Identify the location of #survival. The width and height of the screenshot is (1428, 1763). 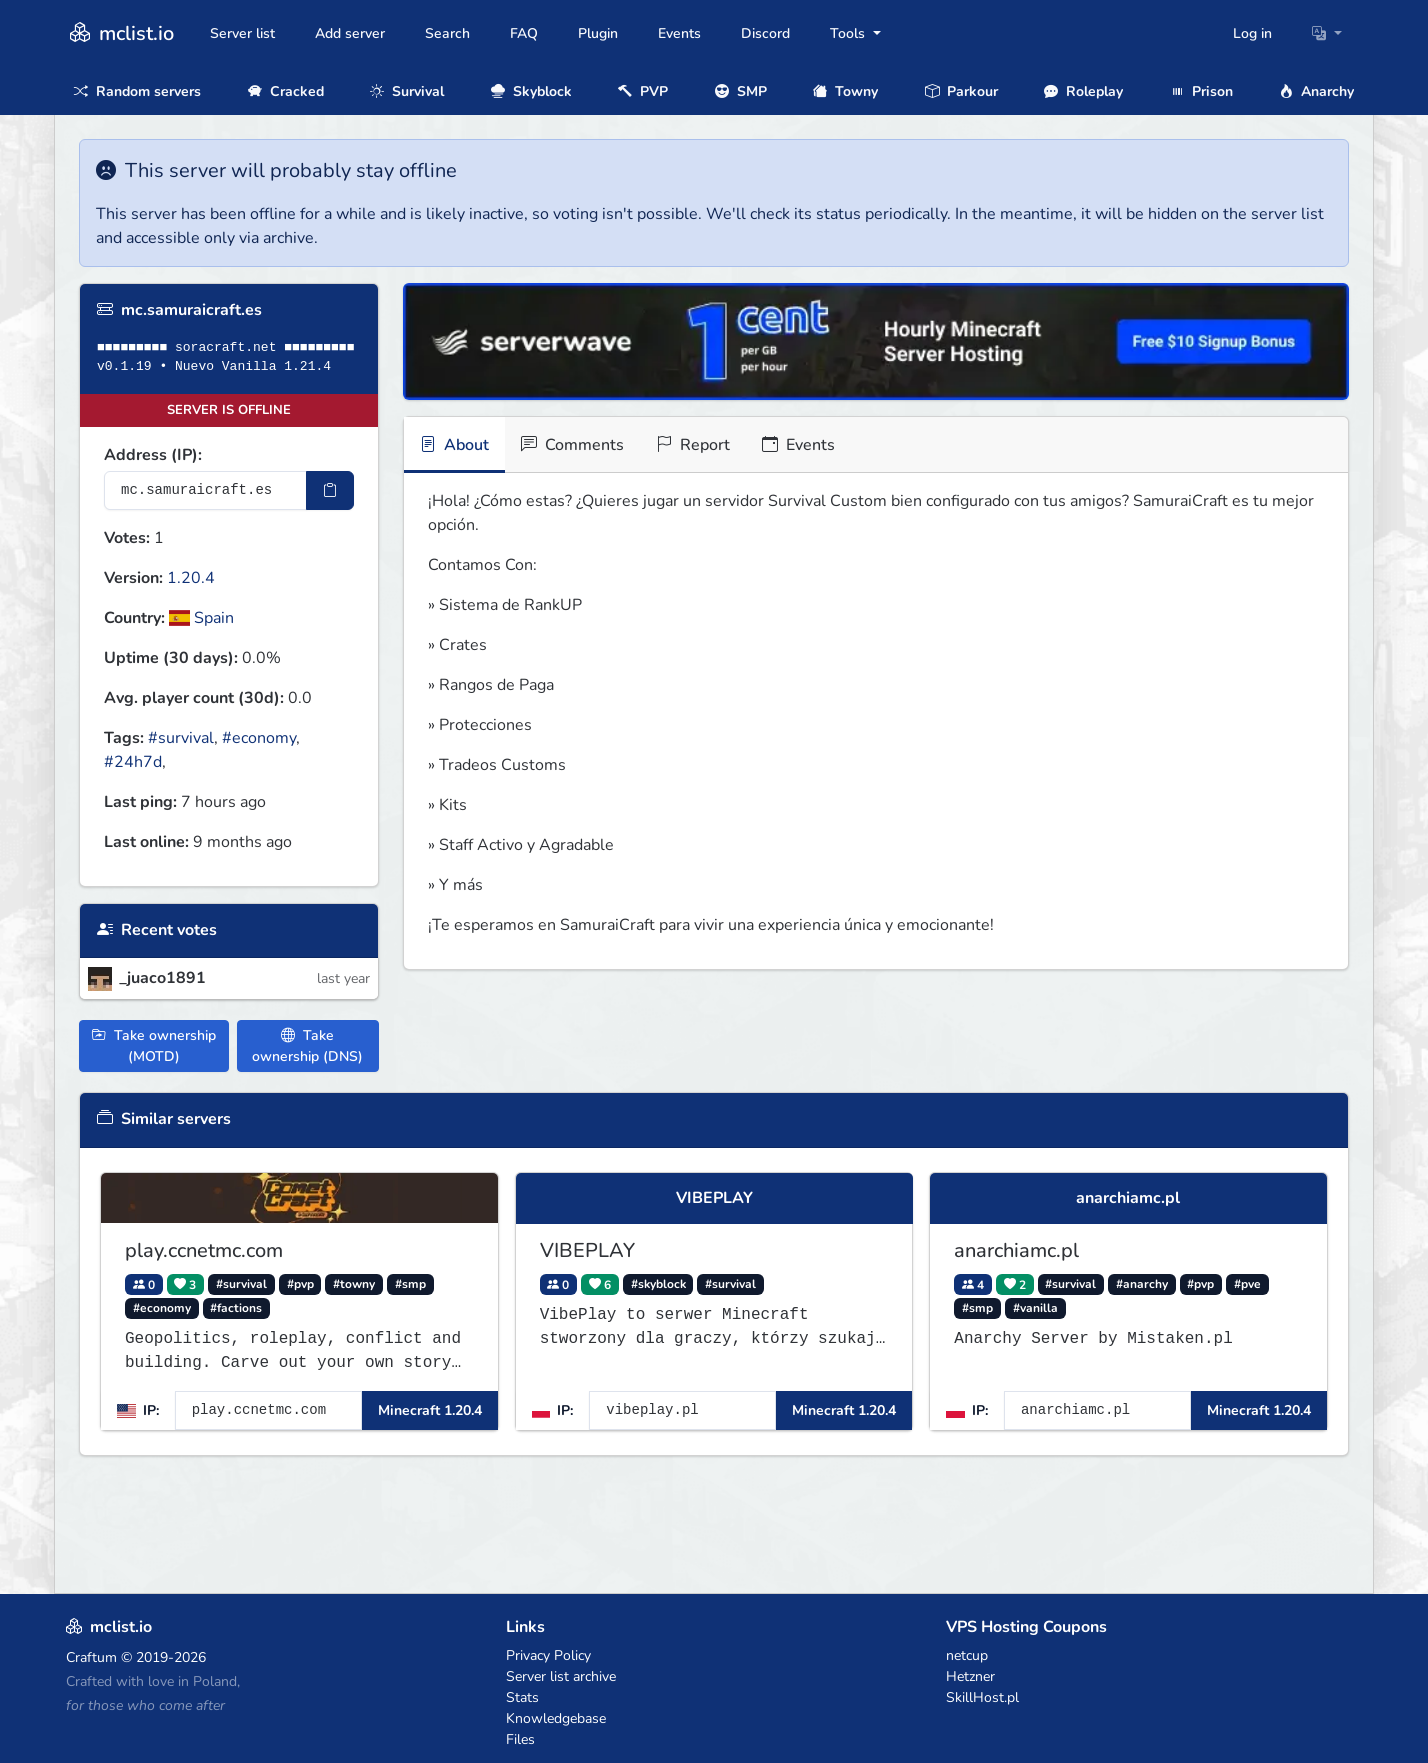
(181, 738).